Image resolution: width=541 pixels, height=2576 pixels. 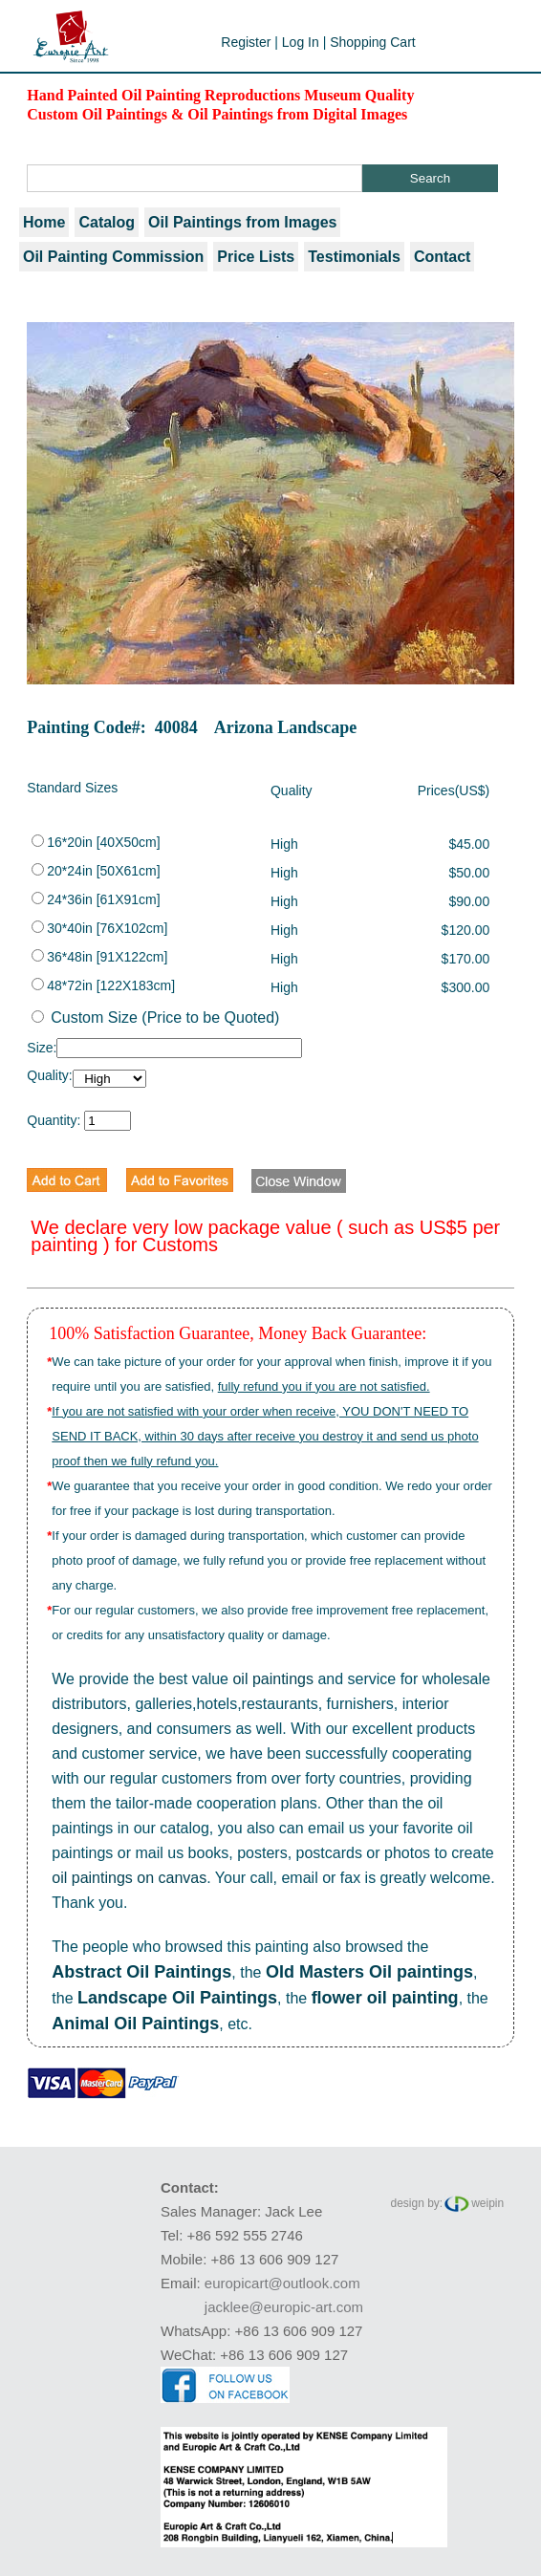 I want to click on Shopping Cart, so click(x=373, y=42).